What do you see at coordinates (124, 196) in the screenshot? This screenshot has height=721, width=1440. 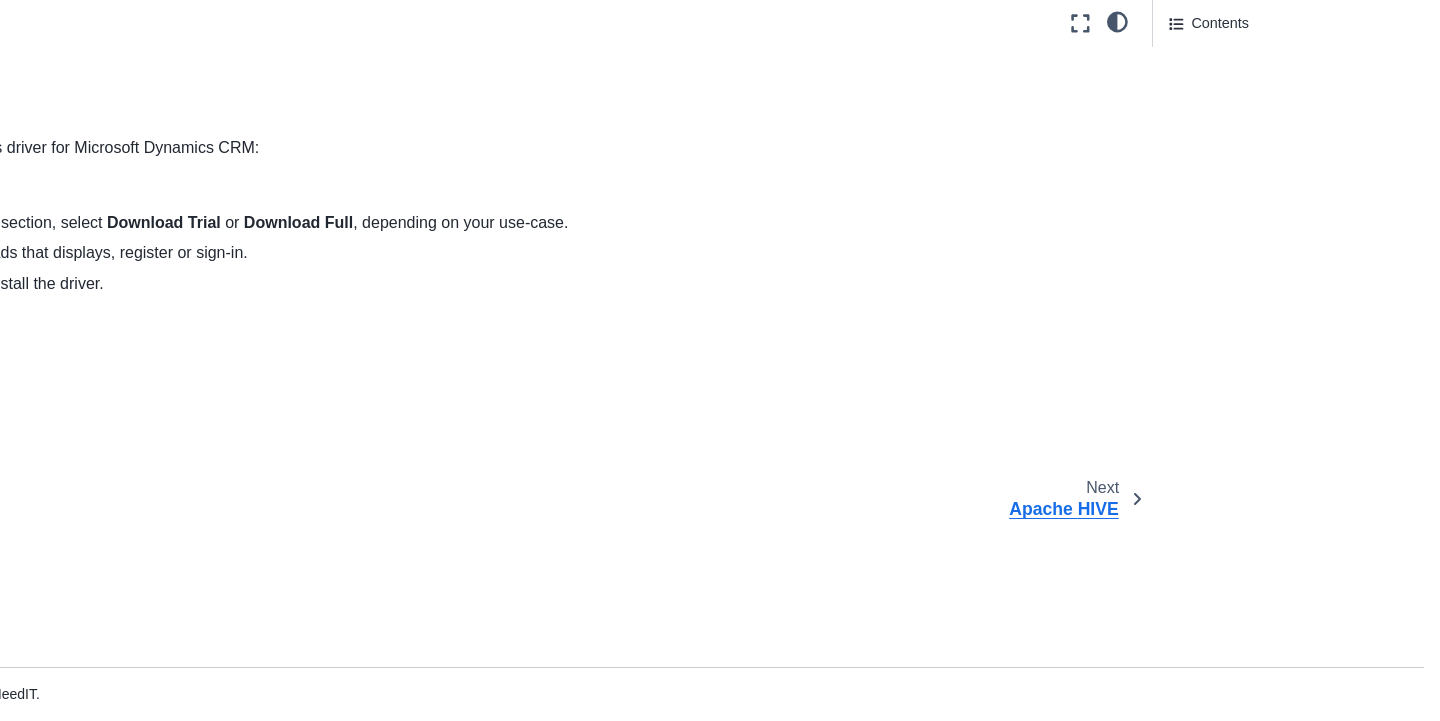 I see `Apache HBase` at bounding box center [124, 196].